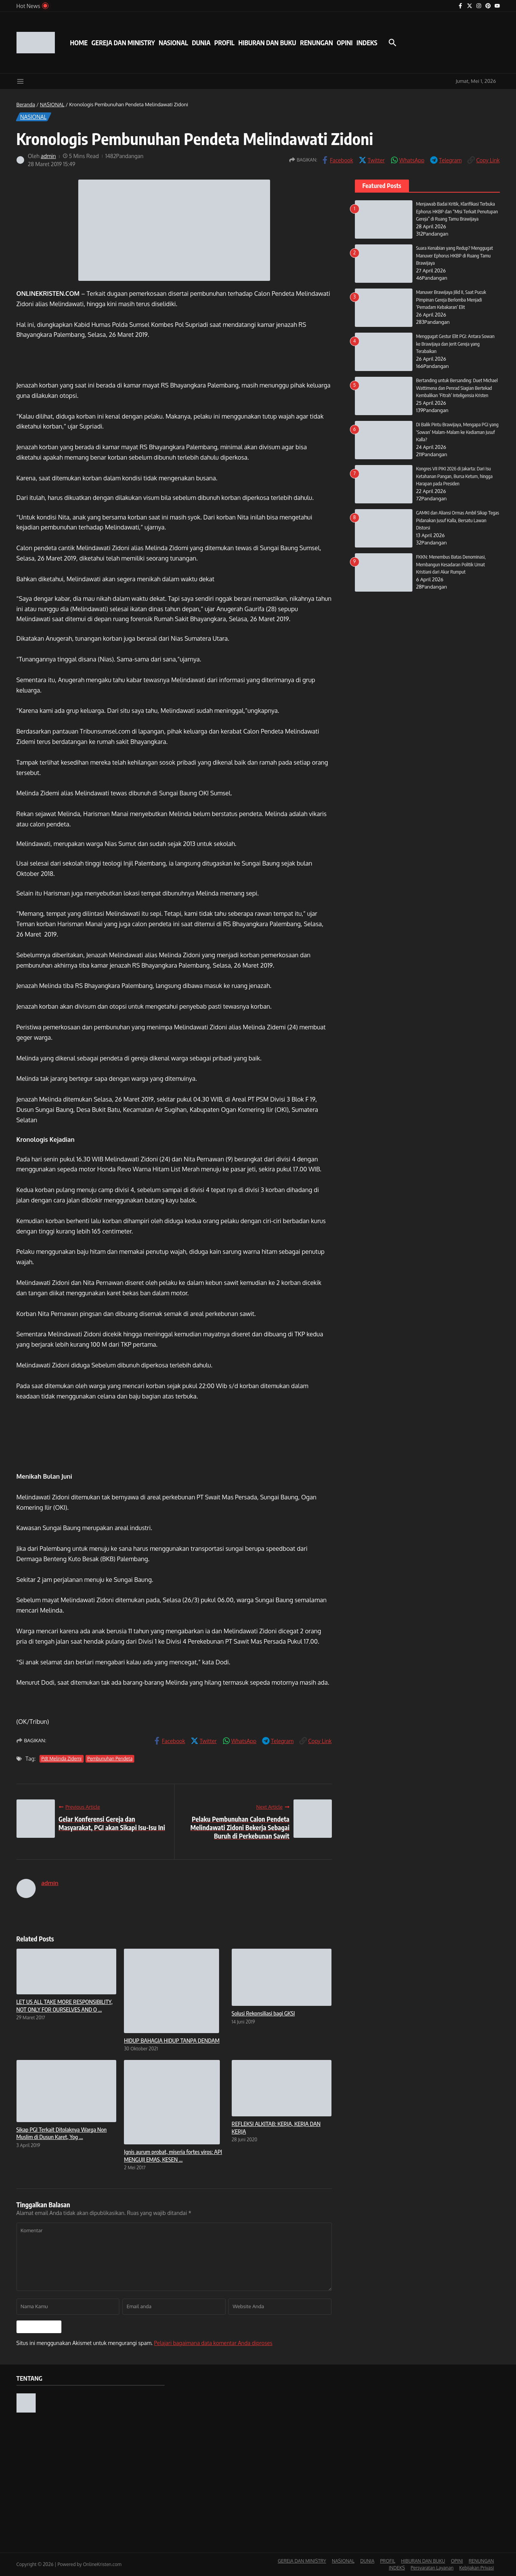  Describe the element at coordinates (213, 2343) in the screenshot. I see `Pelajari bagaimana data komentar Anda diproses` at that location.